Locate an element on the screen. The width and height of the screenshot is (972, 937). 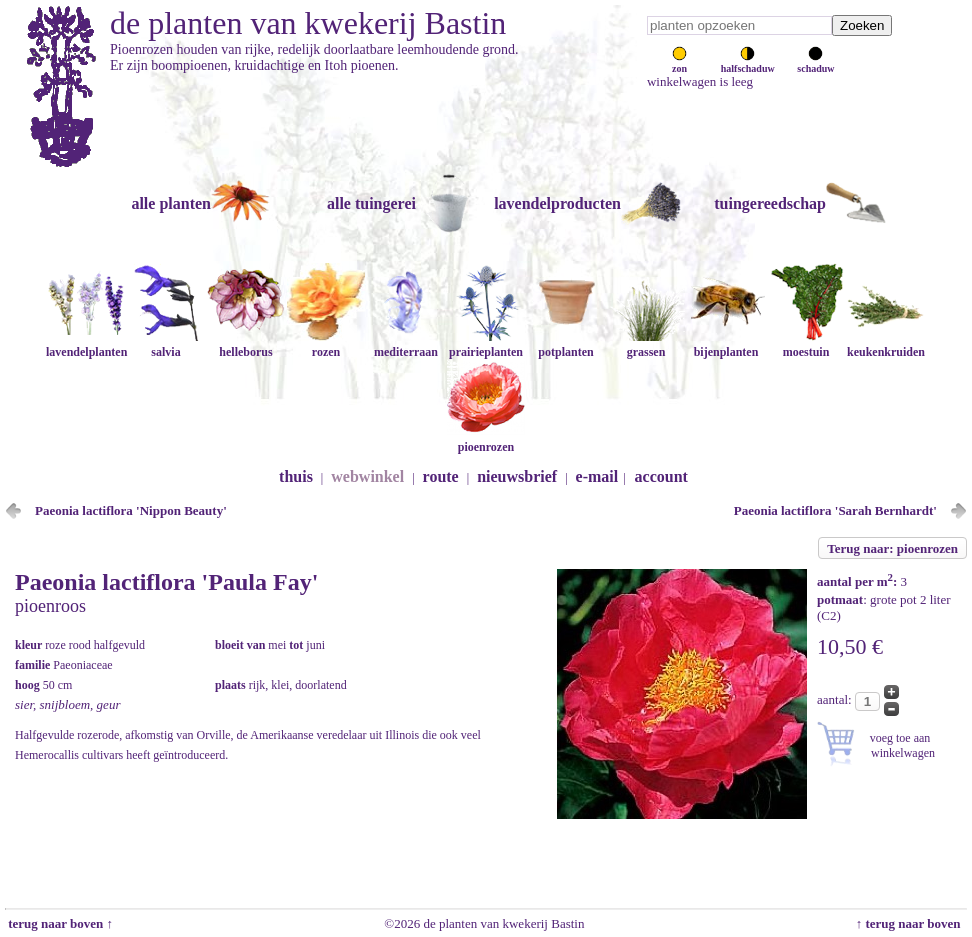
lavendelproducten is located at coordinates (557, 203).